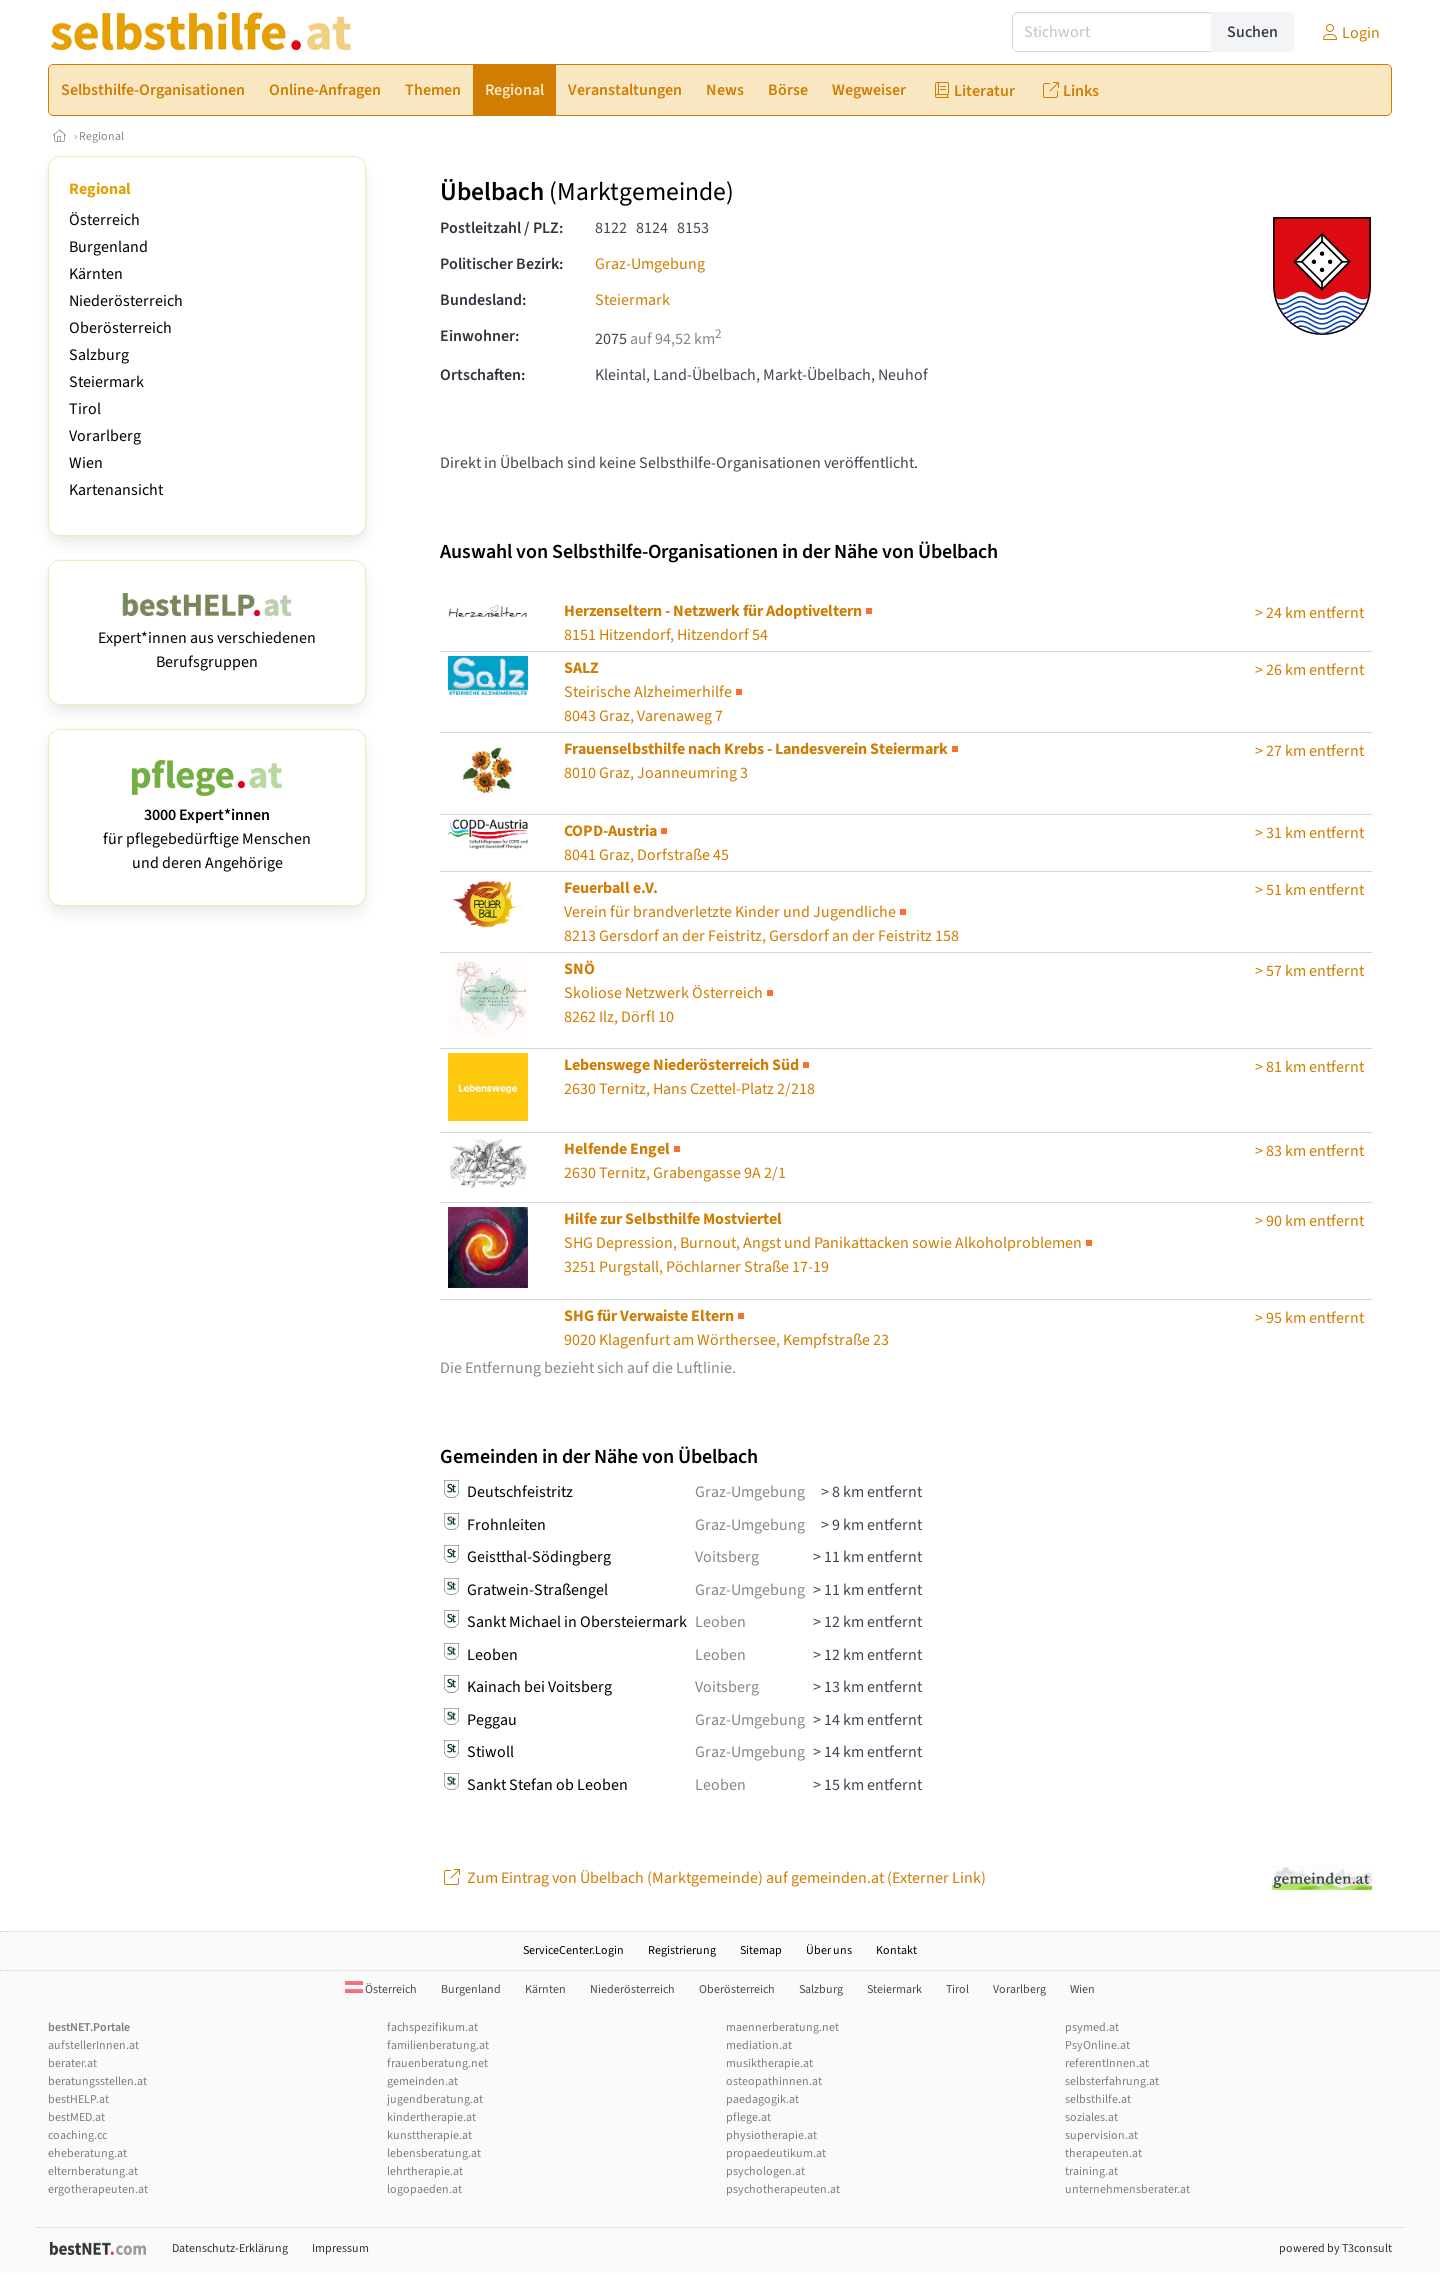 The width and height of the screenshot is (1440, 2275). What do you see at coordinates (774, 2081) in the screenshot?
I see `osteopathinnen.at` at bounding box center [774, 2081].